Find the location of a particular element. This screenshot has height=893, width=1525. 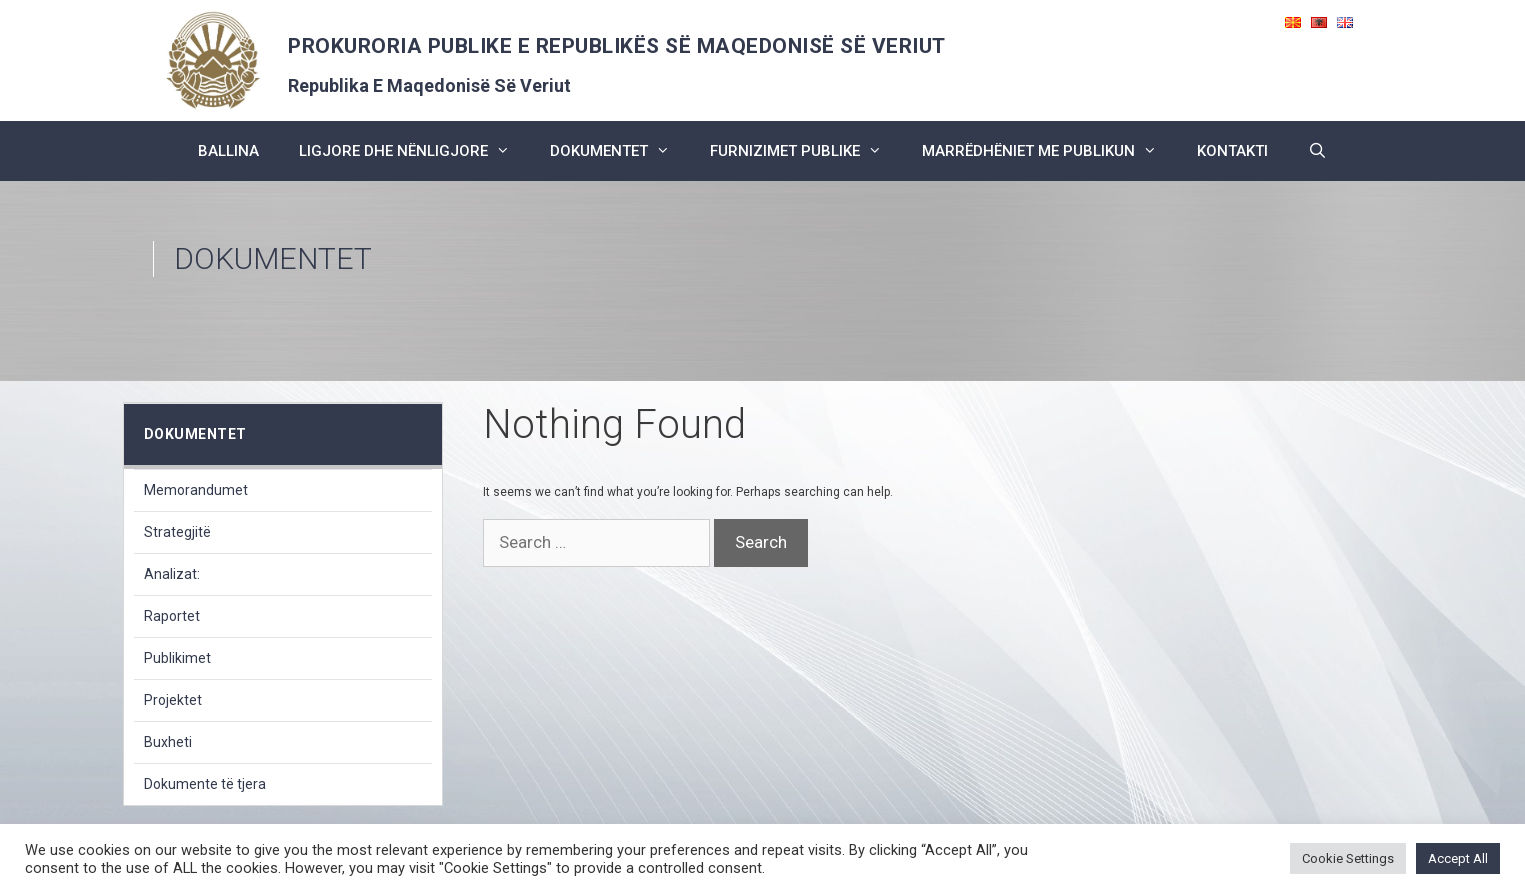

Publikimet is located at coordinates (177, 658).